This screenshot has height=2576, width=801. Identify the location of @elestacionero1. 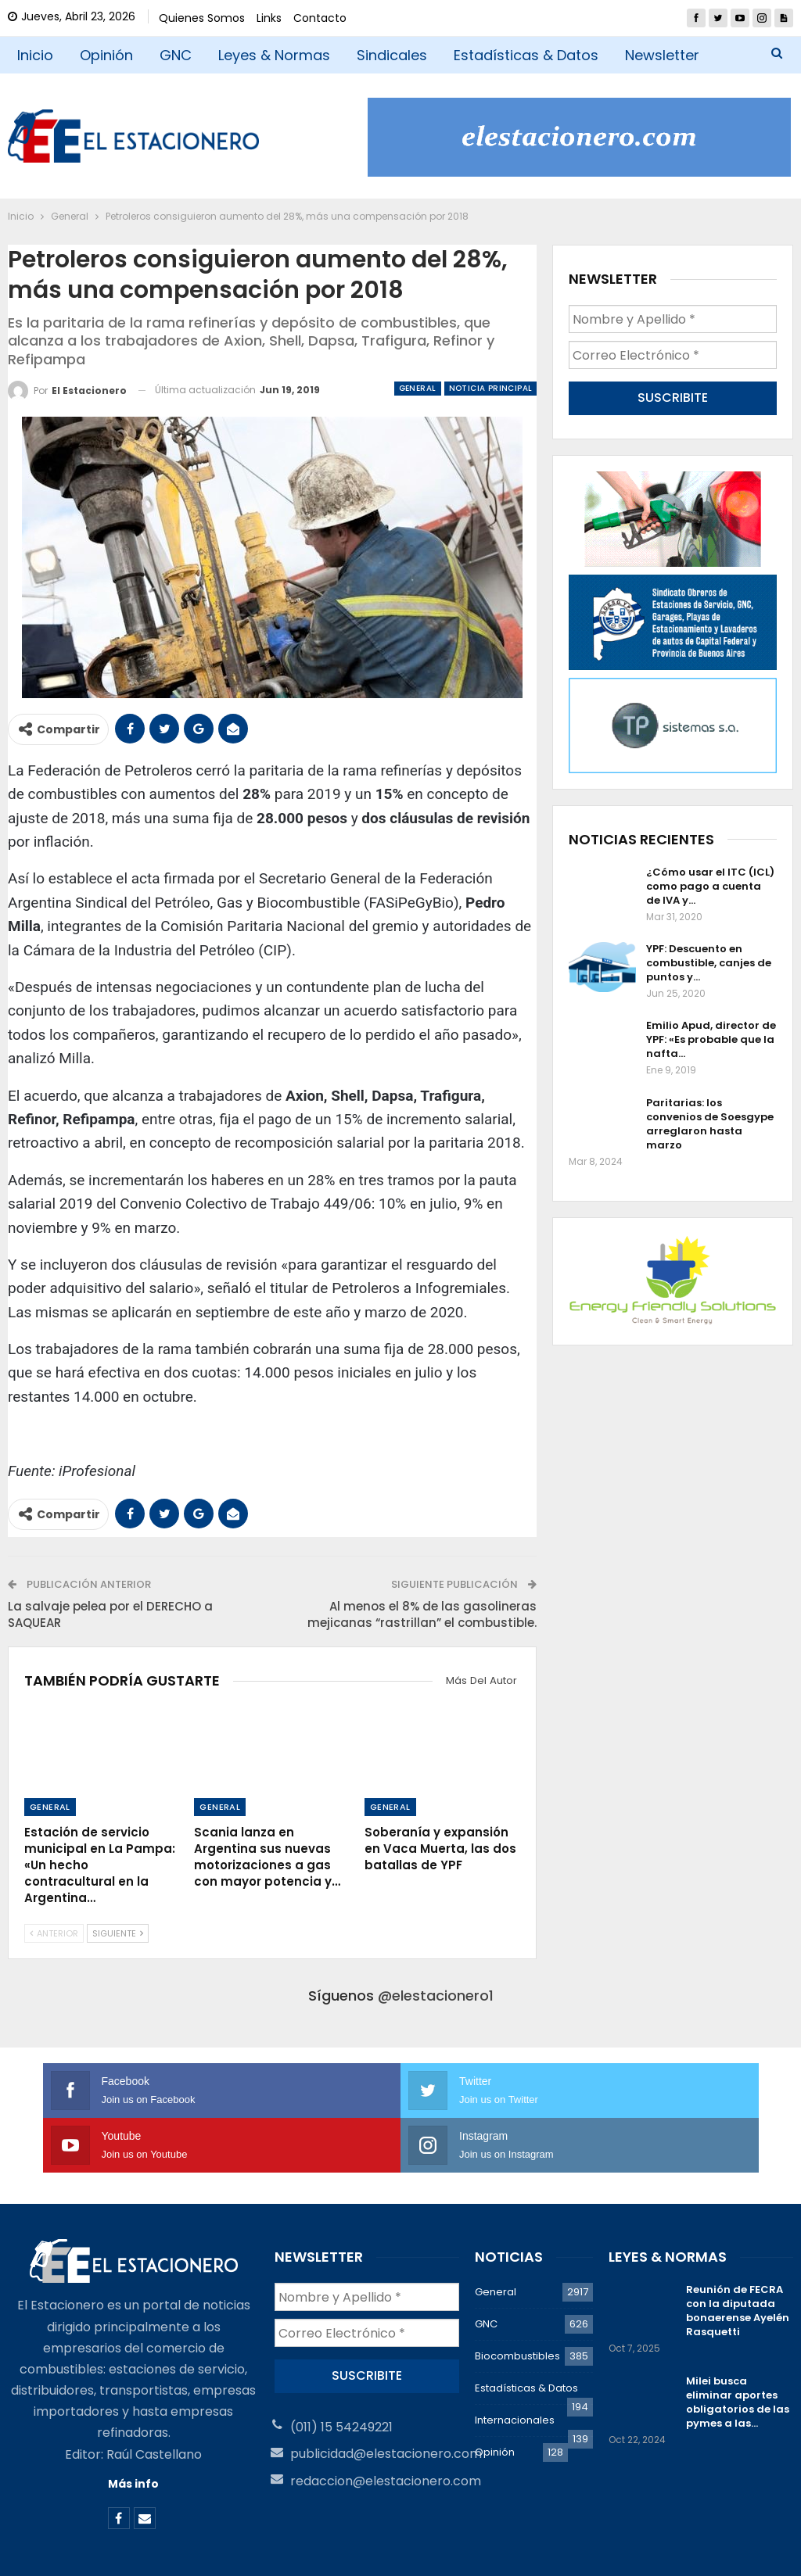
(436, 1995).